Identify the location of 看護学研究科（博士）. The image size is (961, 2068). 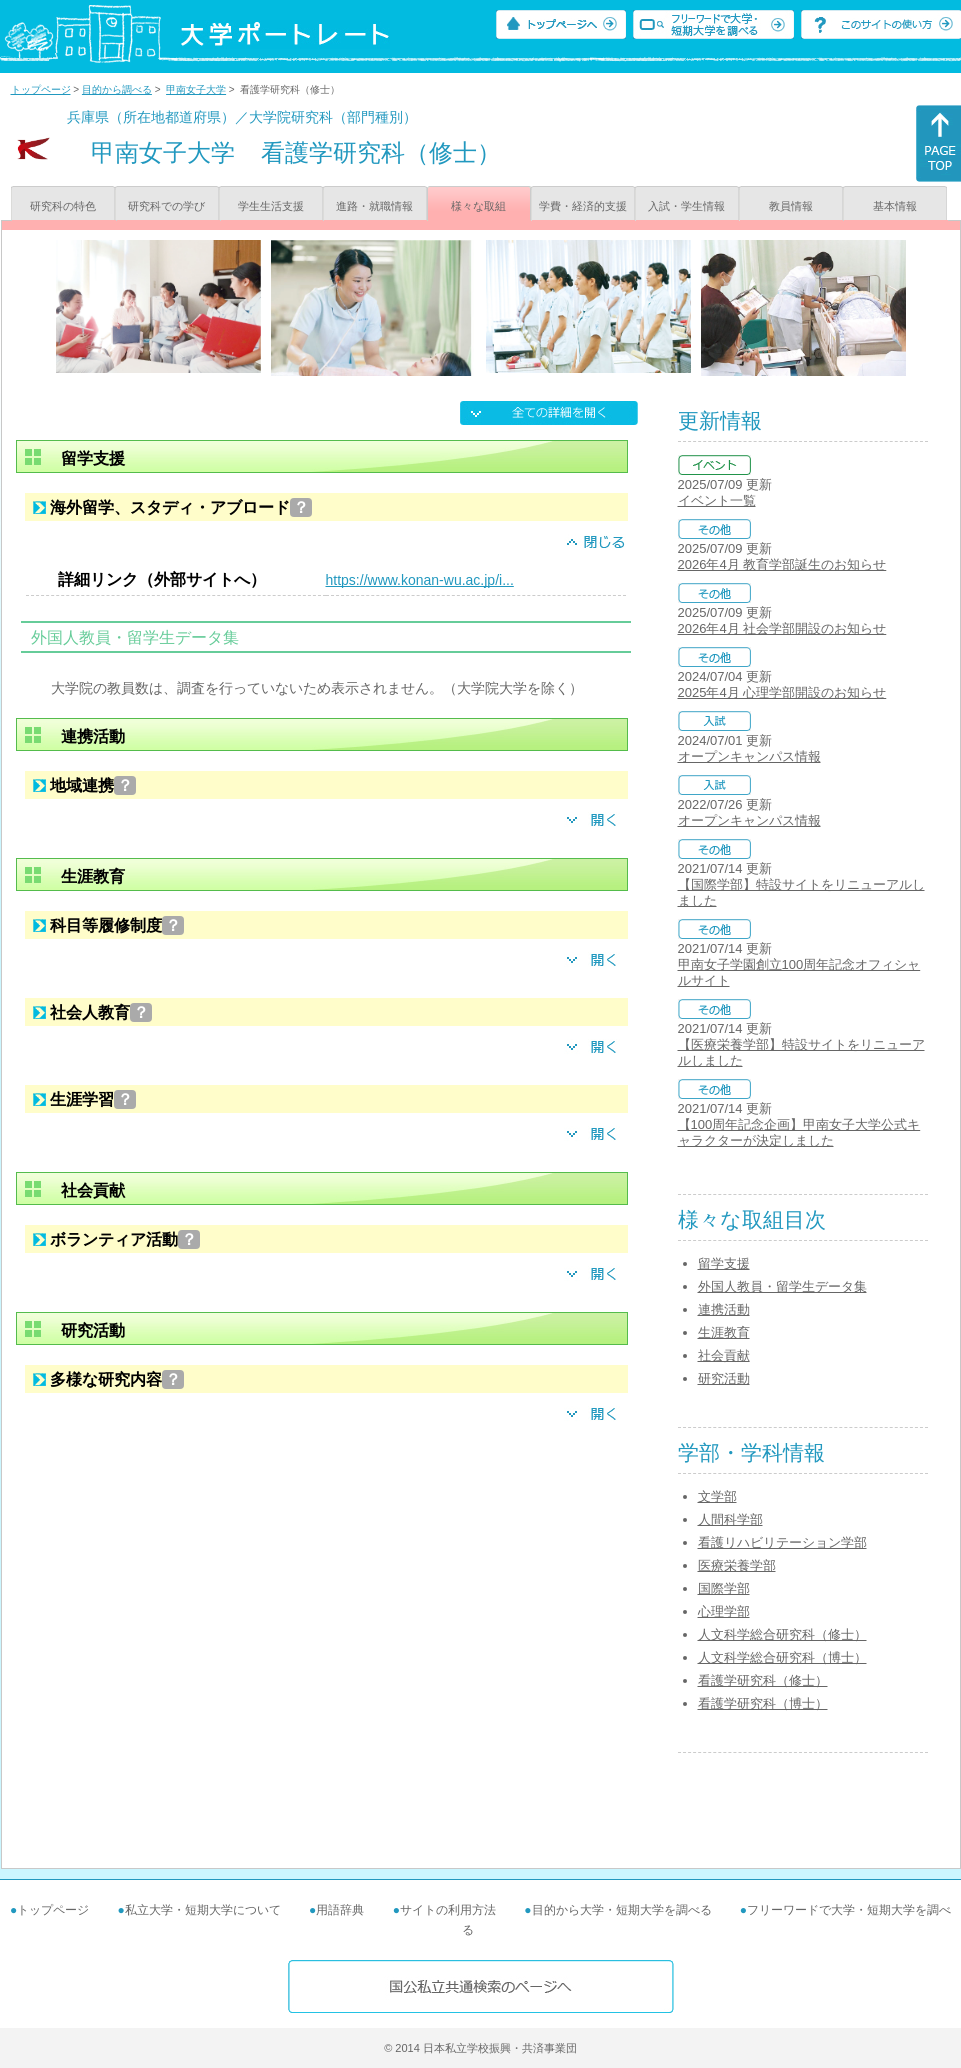
(763, 1703).